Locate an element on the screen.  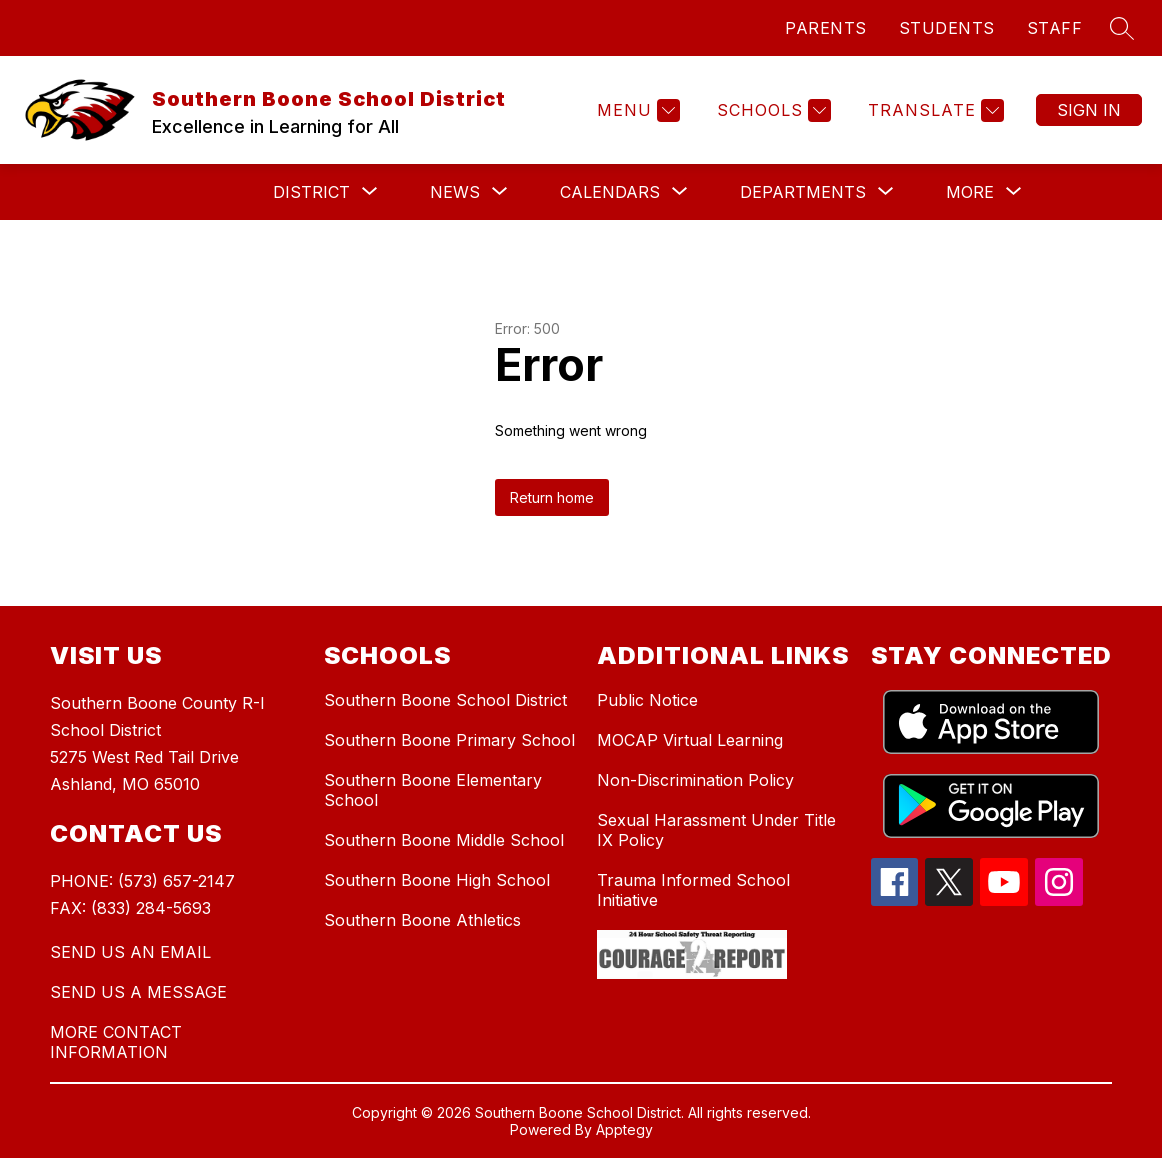
Southern Boone Middle School is located at coordinates (444, 840).